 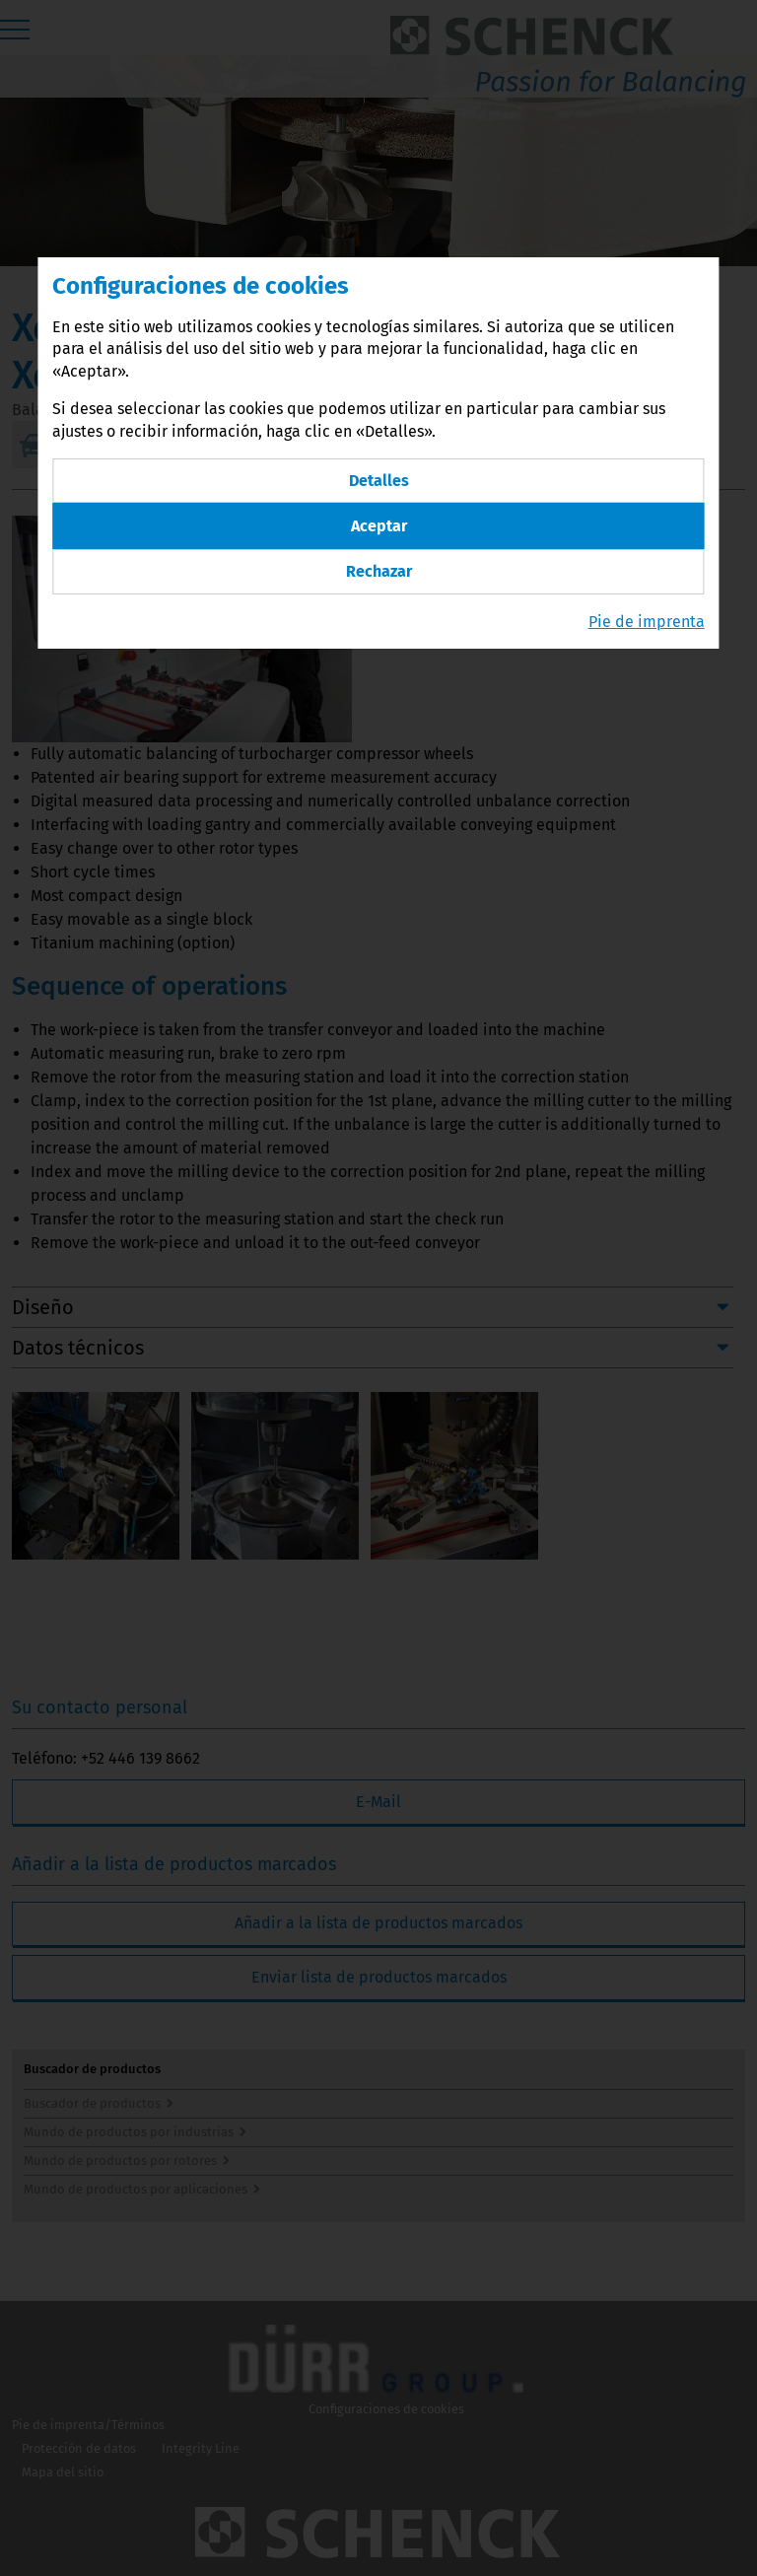 I want to click on Aceptar, so click(x=379, y=526).